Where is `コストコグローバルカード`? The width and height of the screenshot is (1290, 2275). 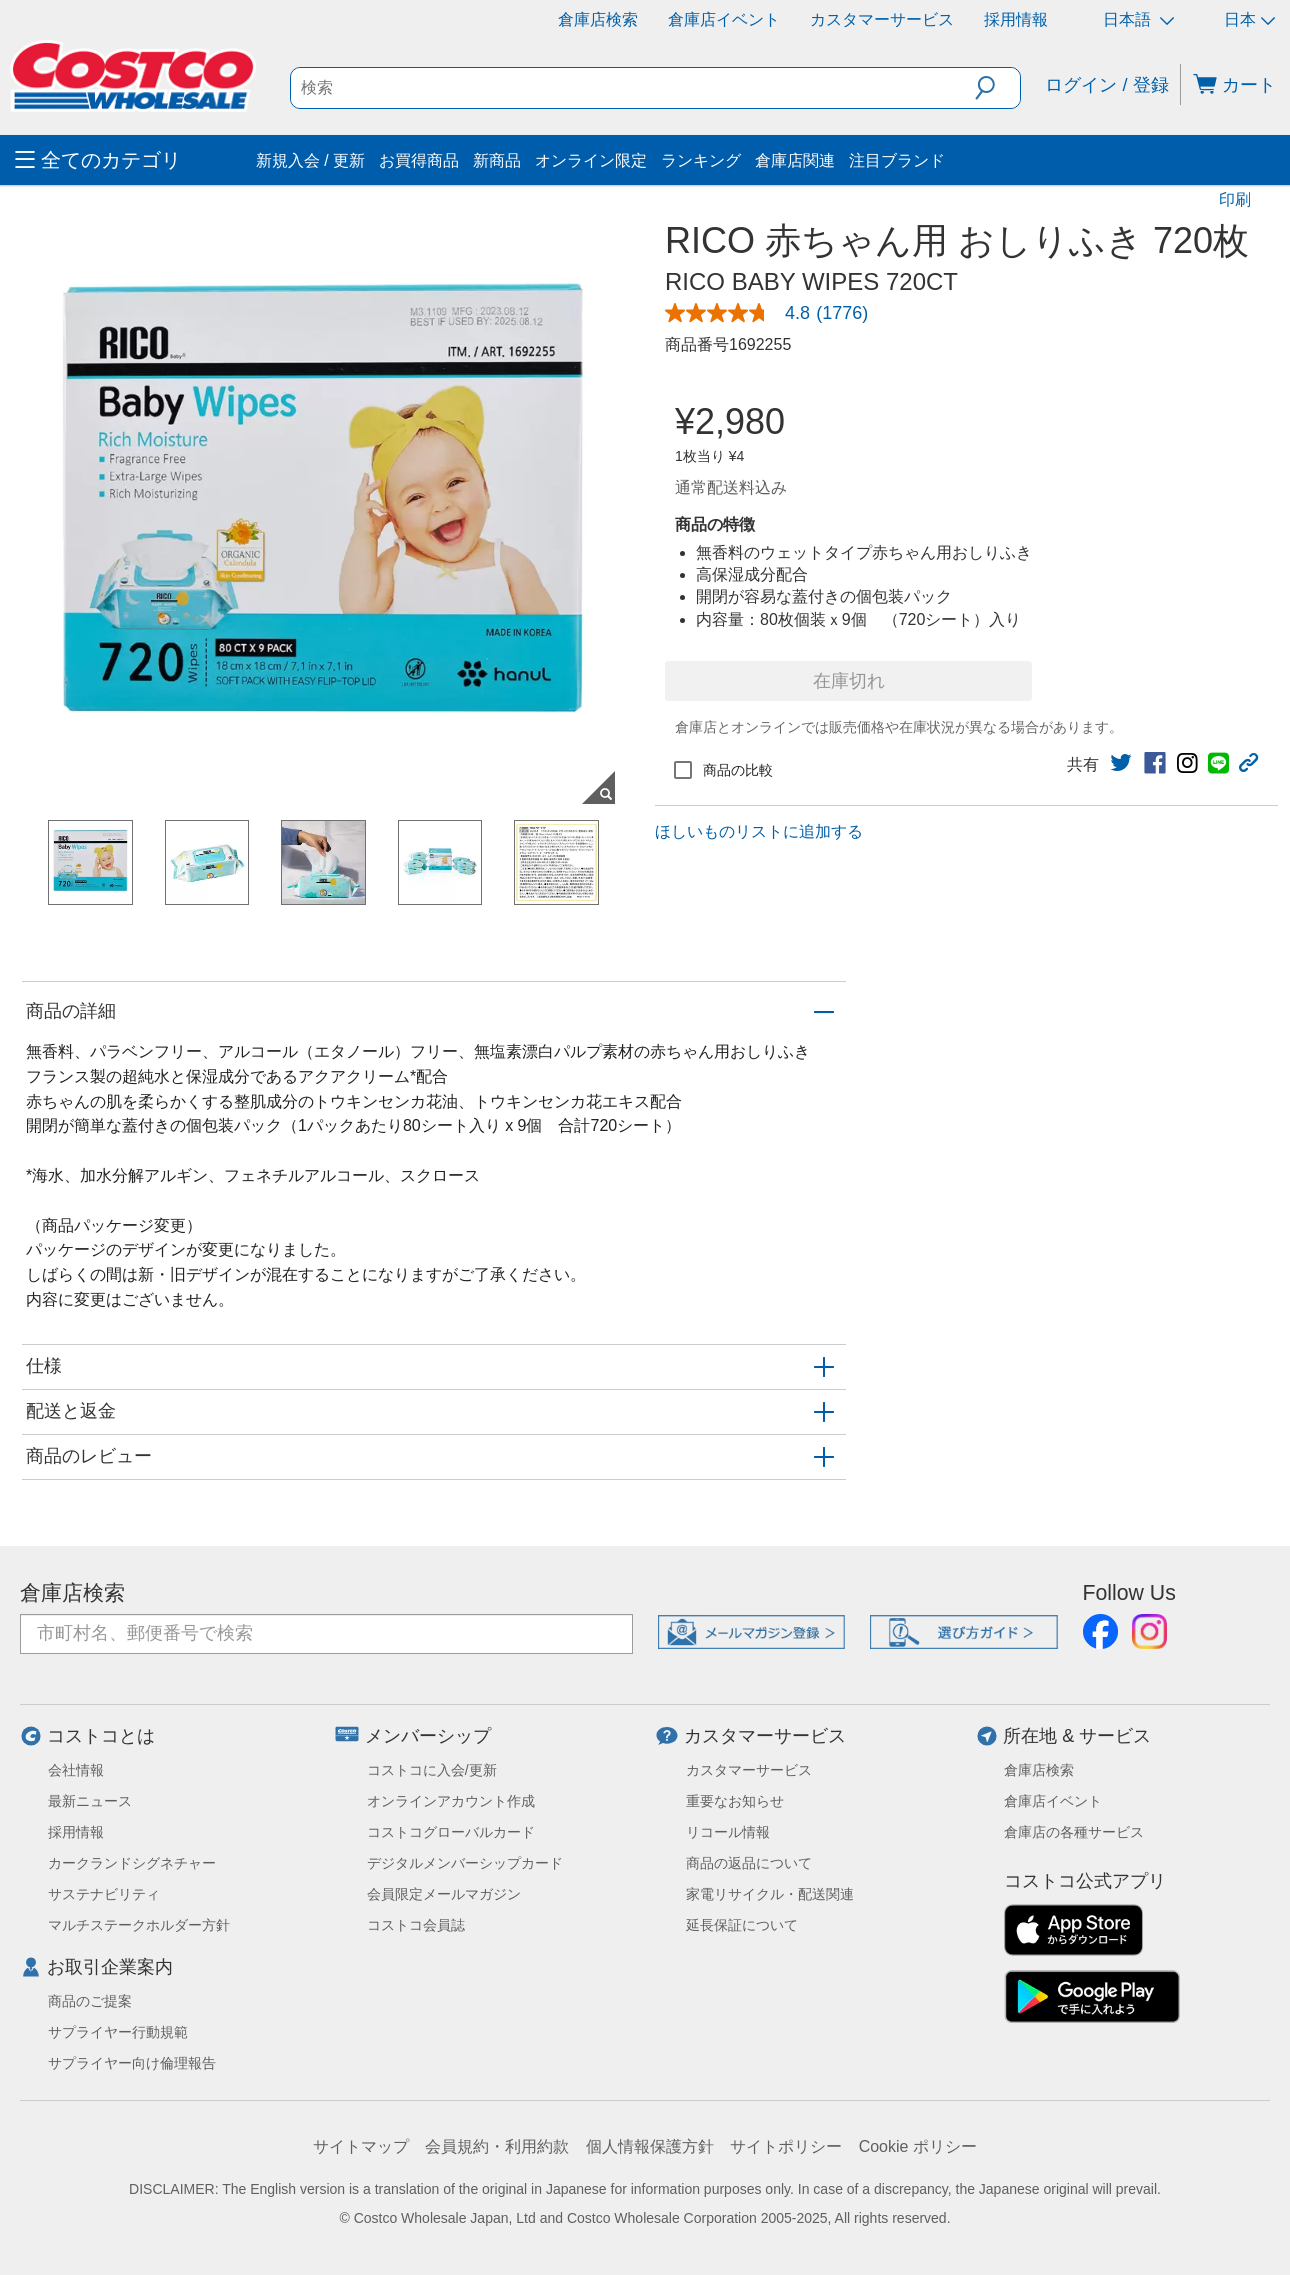
コストコグローバルカード is located at coordinates (451, 1832).